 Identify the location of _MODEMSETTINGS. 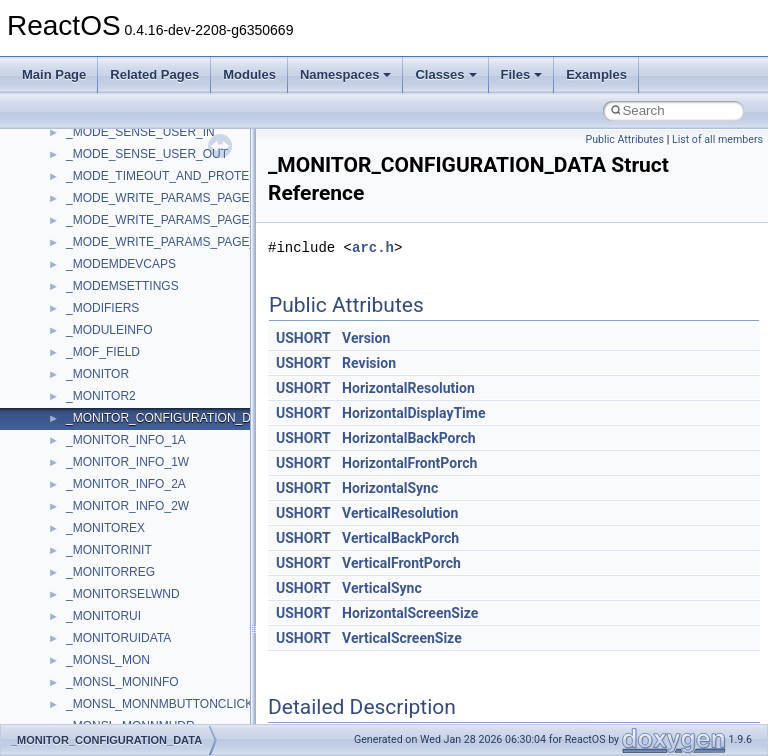
(122, 286).